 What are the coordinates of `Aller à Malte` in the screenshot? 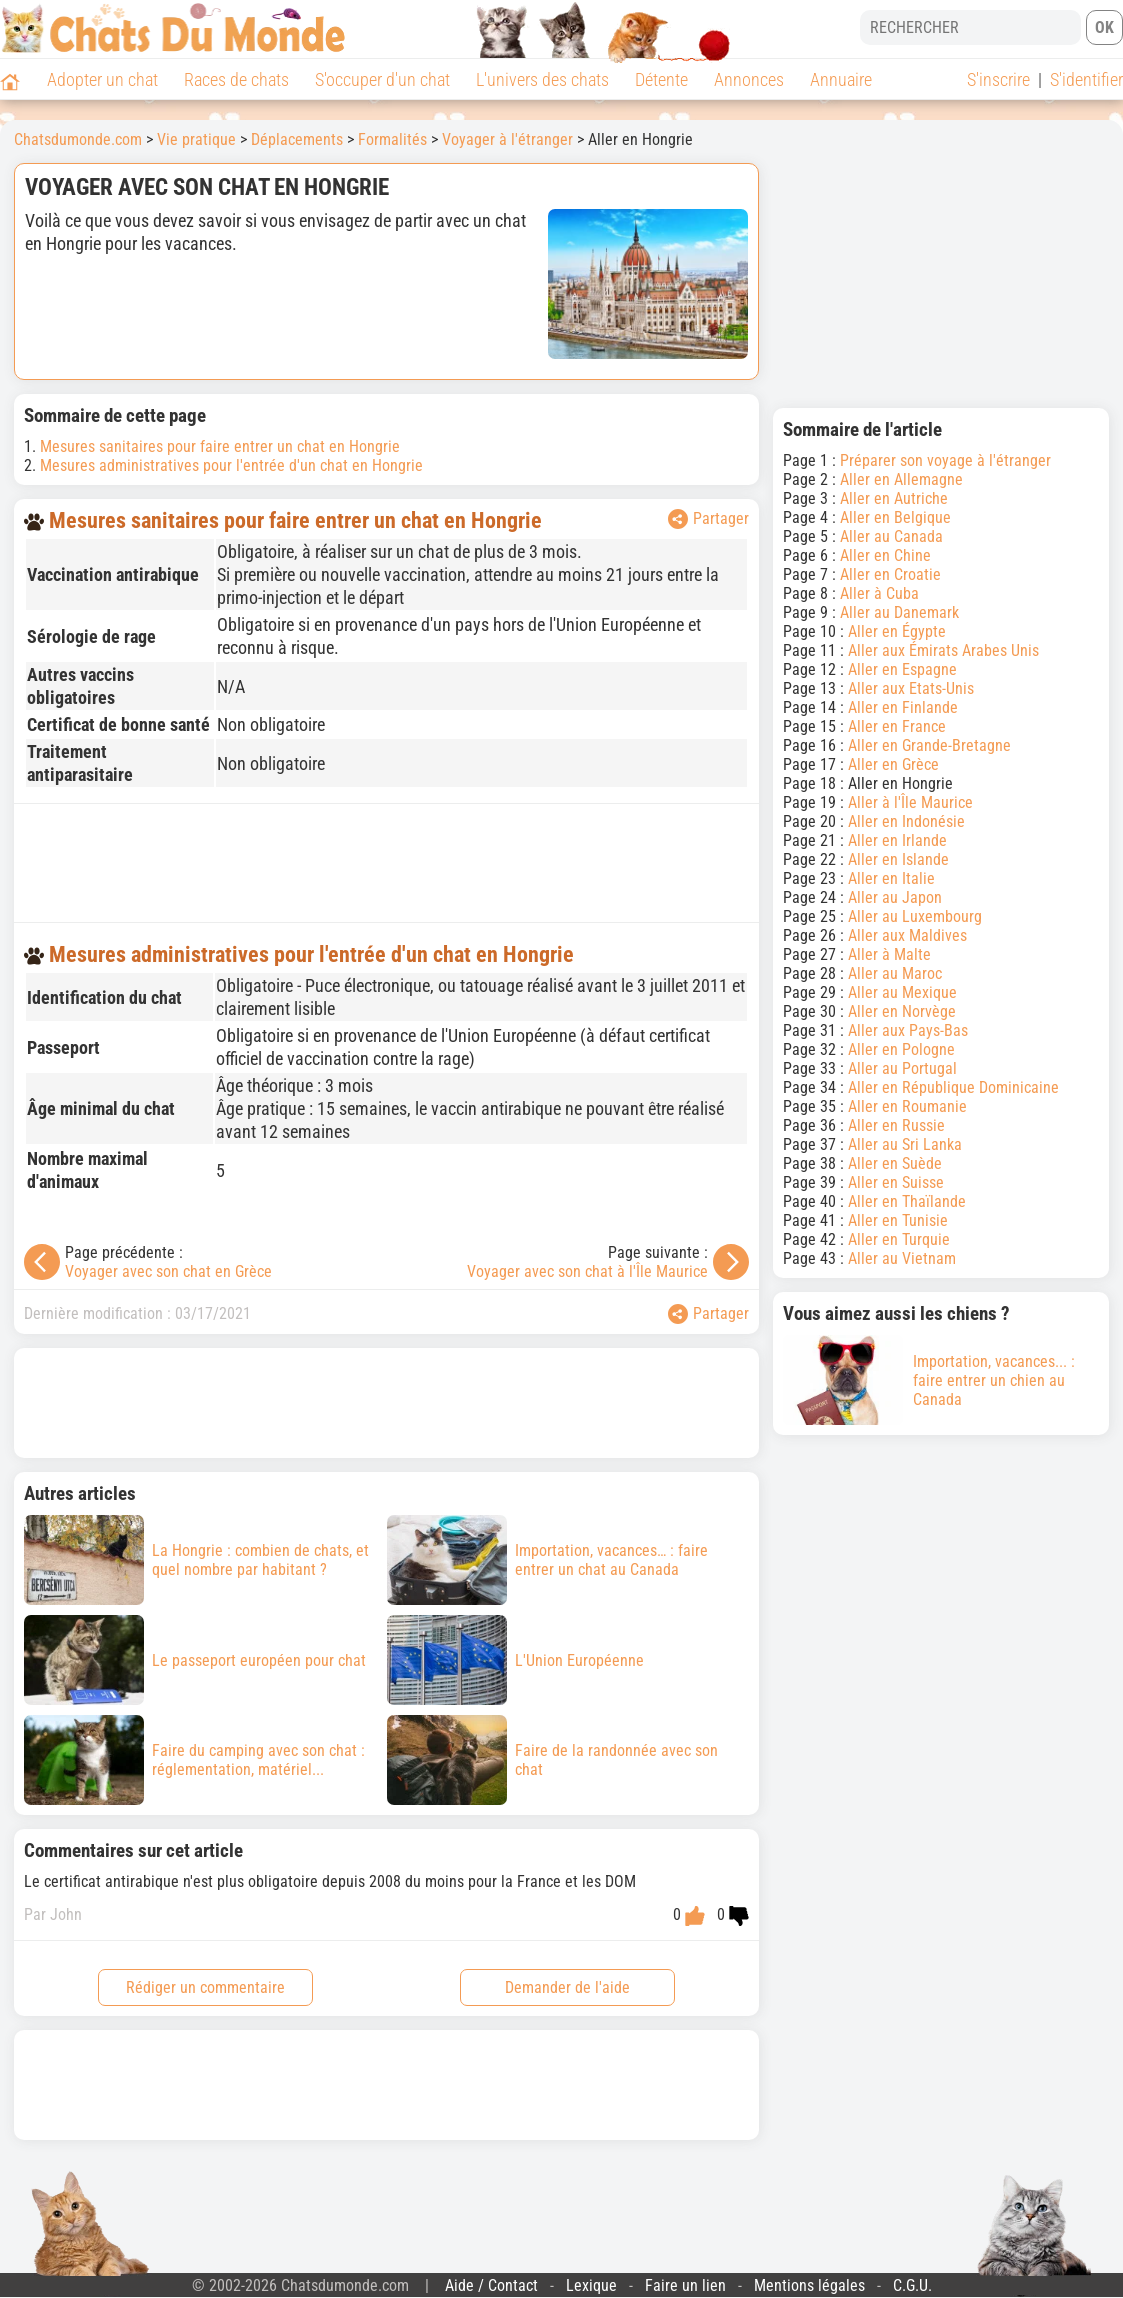 It's located at (889, 954).